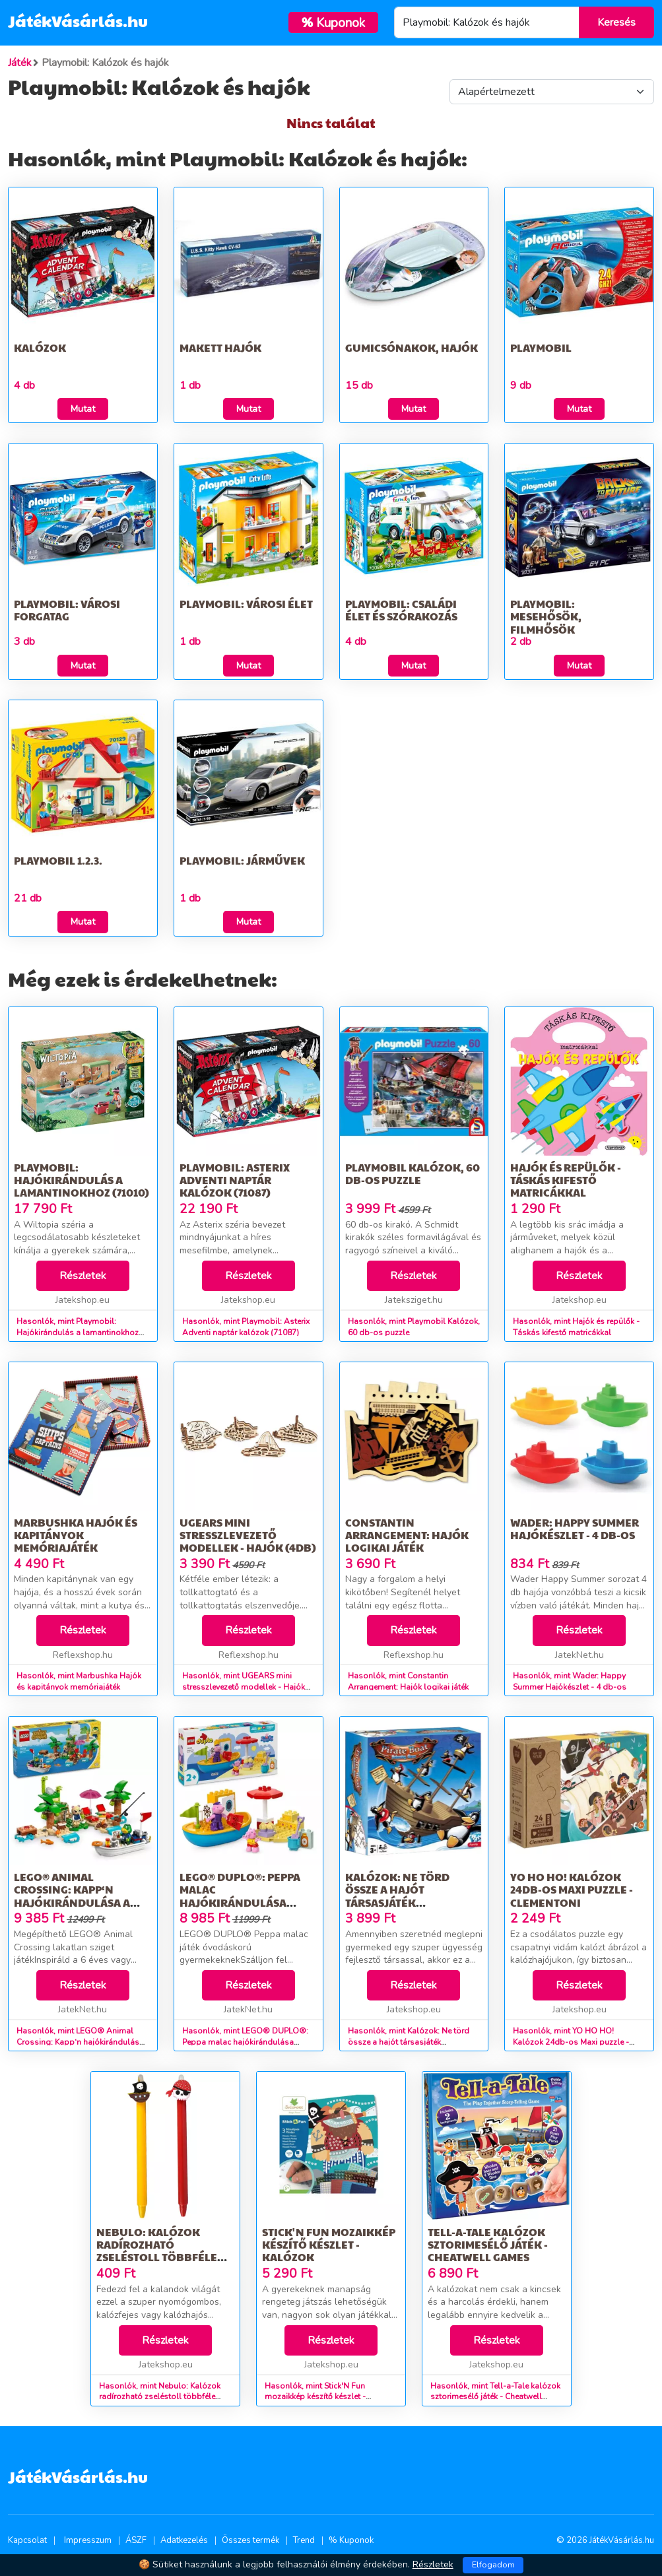  Describe the element at coordinates (571, 2042) in the screenshot. I see `Hasonlók, mint YO HO HO! Kalózok 24db-os Maxi puzzle - Clementoni` at that location.